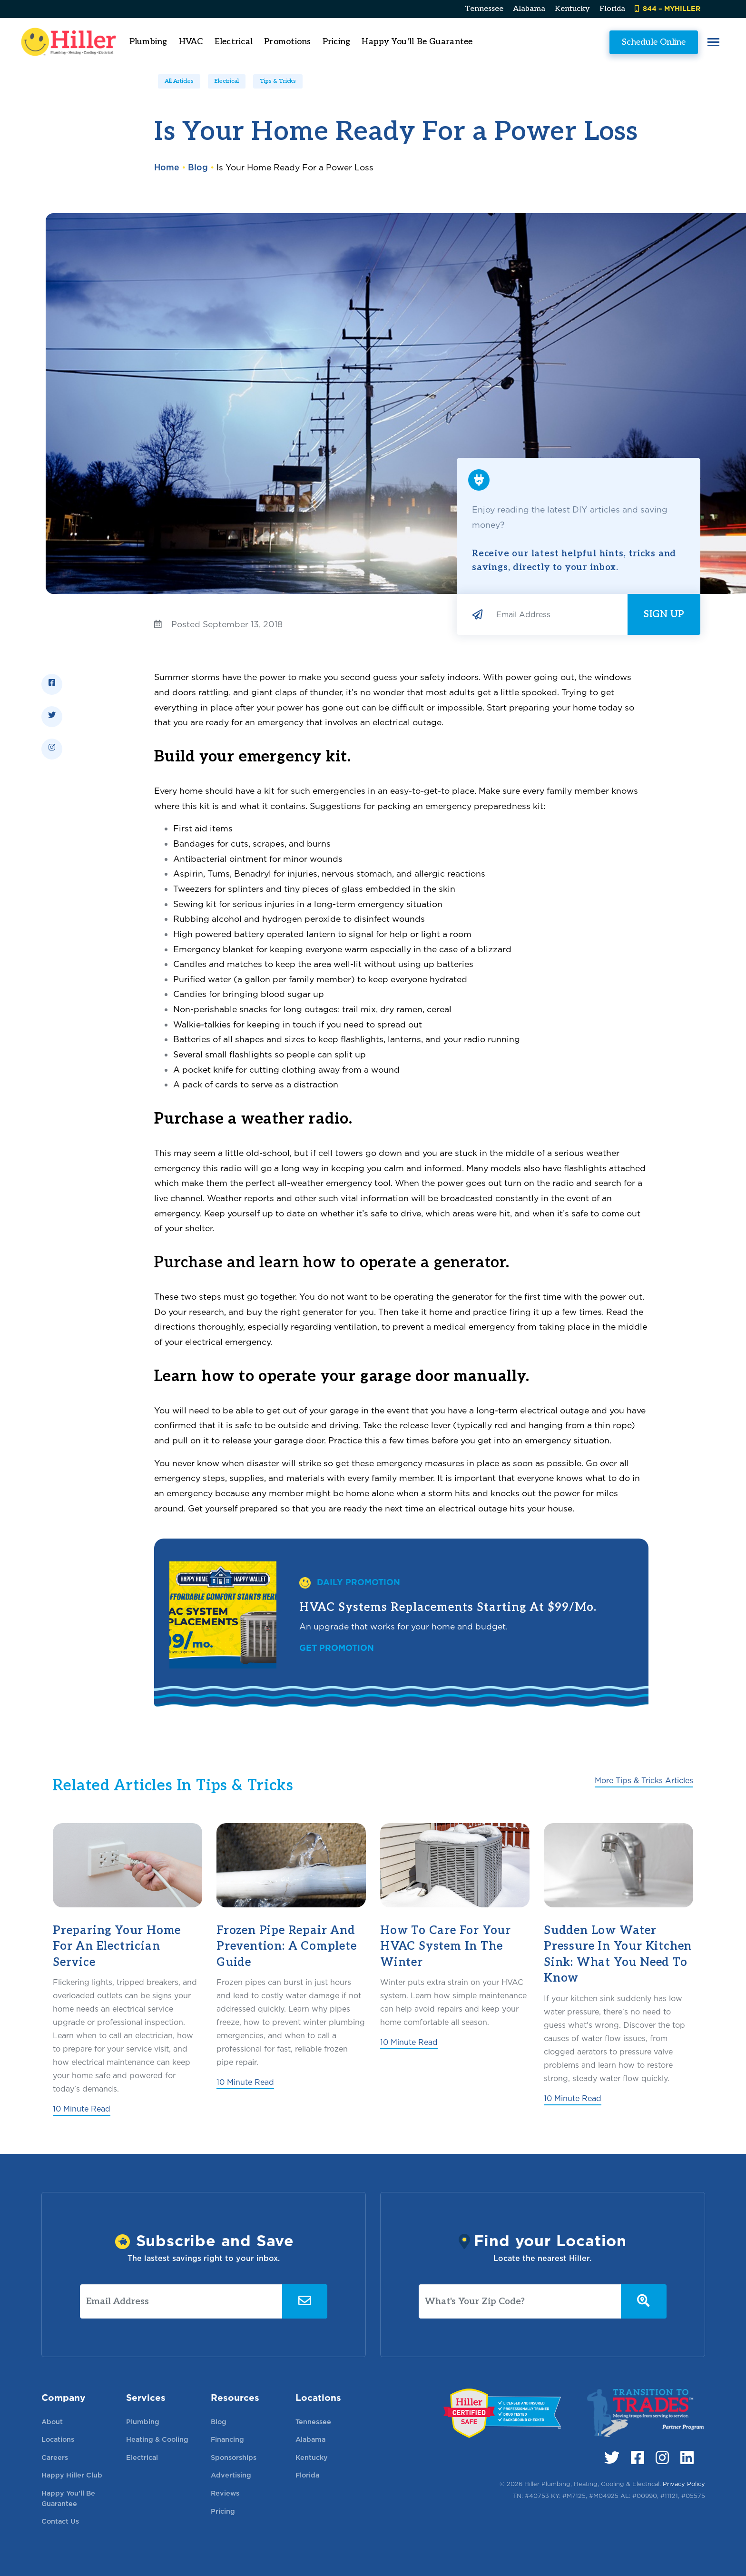 The width and height of the screenshot is (746, 2576). I want to click on HVAC [button], so click(216, 42).